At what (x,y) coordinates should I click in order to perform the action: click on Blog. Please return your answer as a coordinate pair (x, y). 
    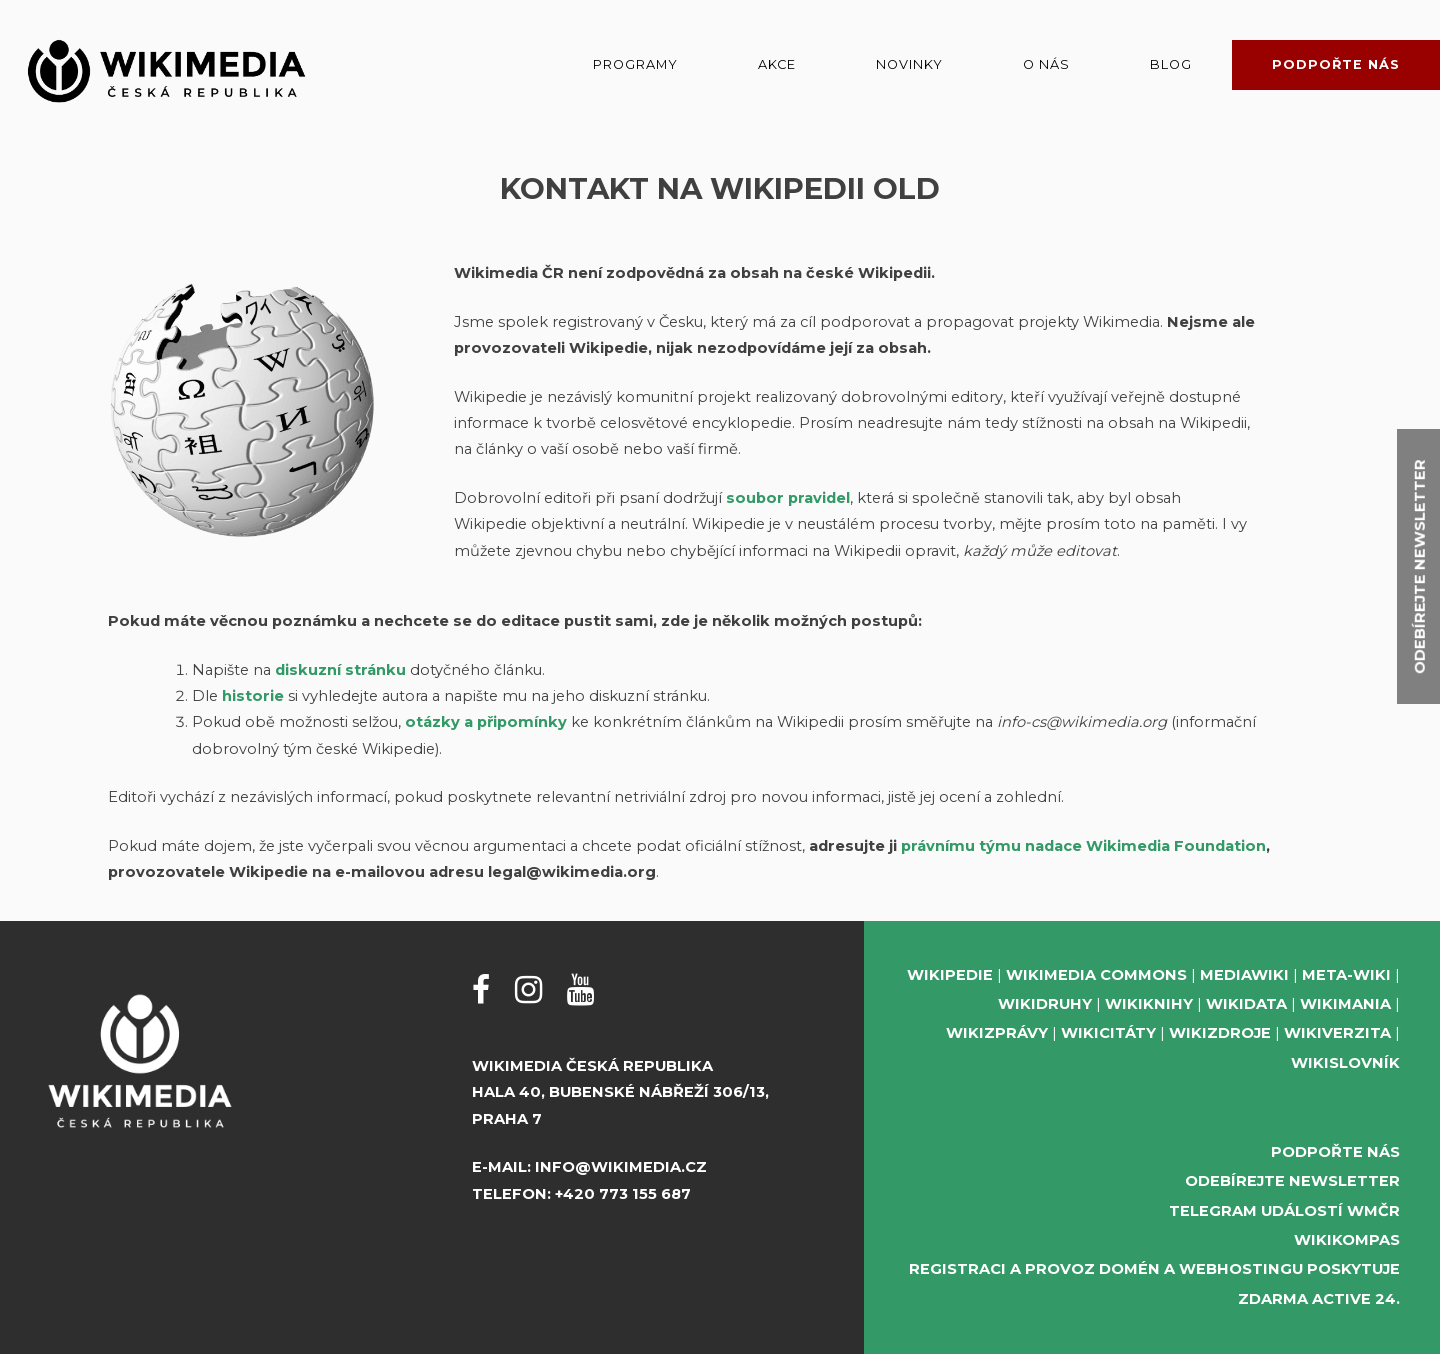
    Looking at the image, I should click on (1171, 64).